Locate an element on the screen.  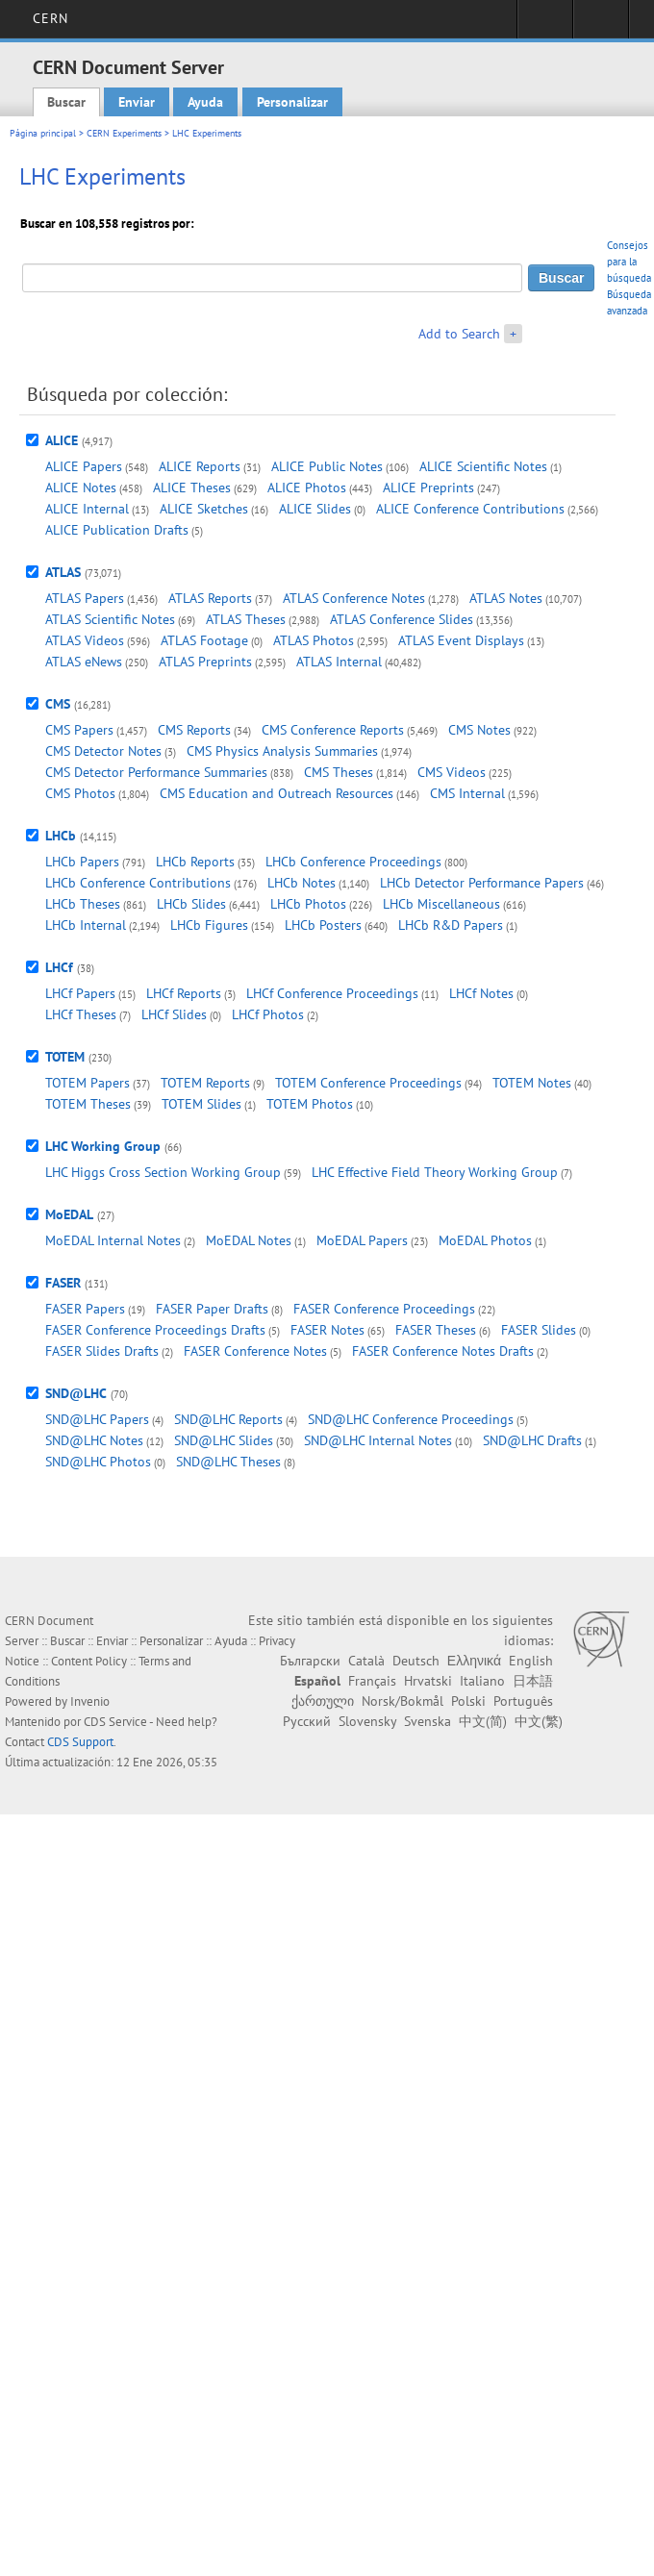
LHC Higgs Cross Section Working Group is located at coordinates (163, 1172).